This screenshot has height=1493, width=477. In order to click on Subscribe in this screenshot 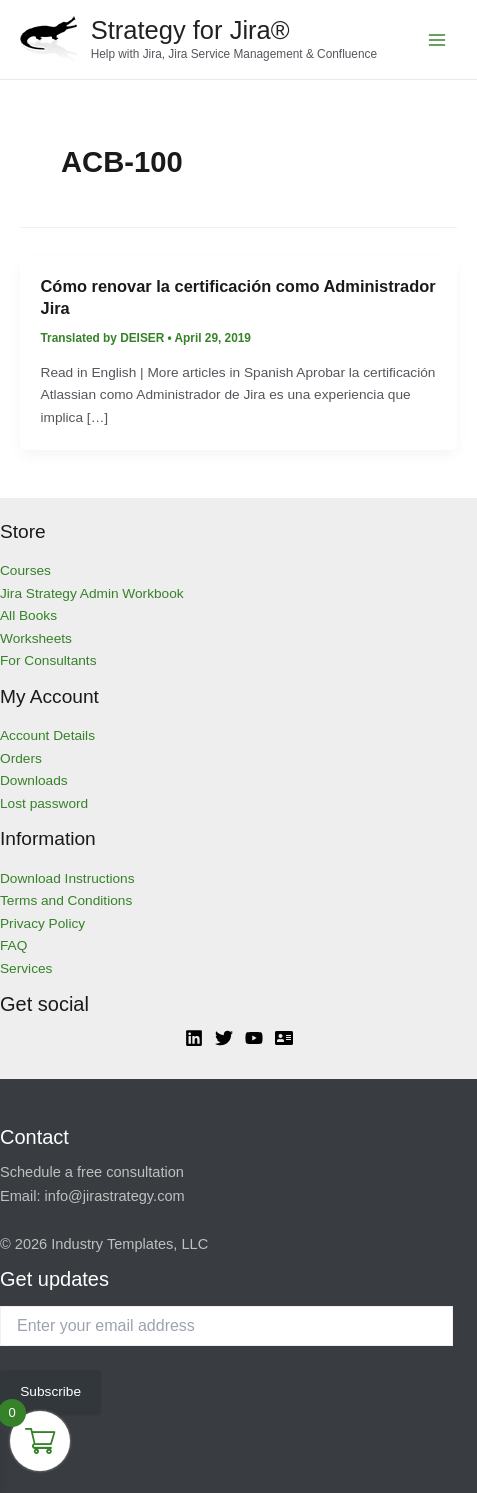, I will do `click(50, 1391)`.